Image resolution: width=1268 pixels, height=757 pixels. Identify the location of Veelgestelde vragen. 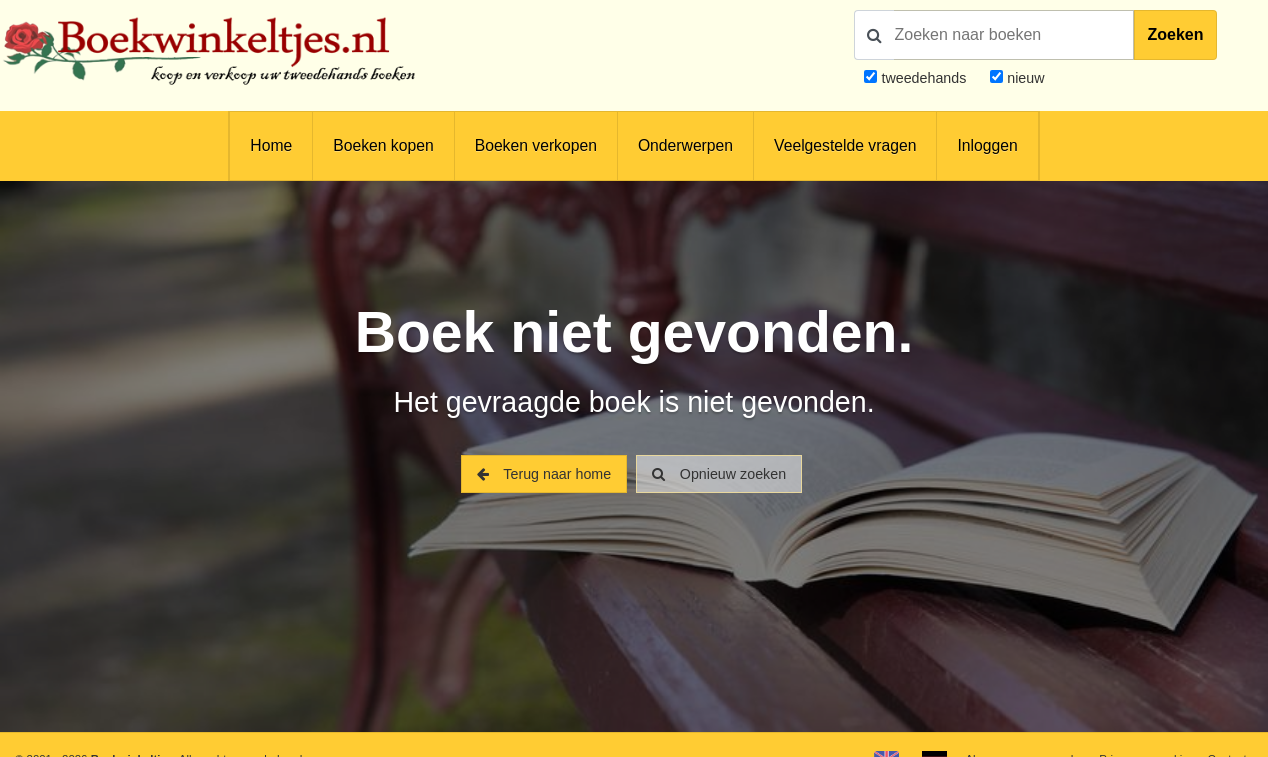
(845, 145).